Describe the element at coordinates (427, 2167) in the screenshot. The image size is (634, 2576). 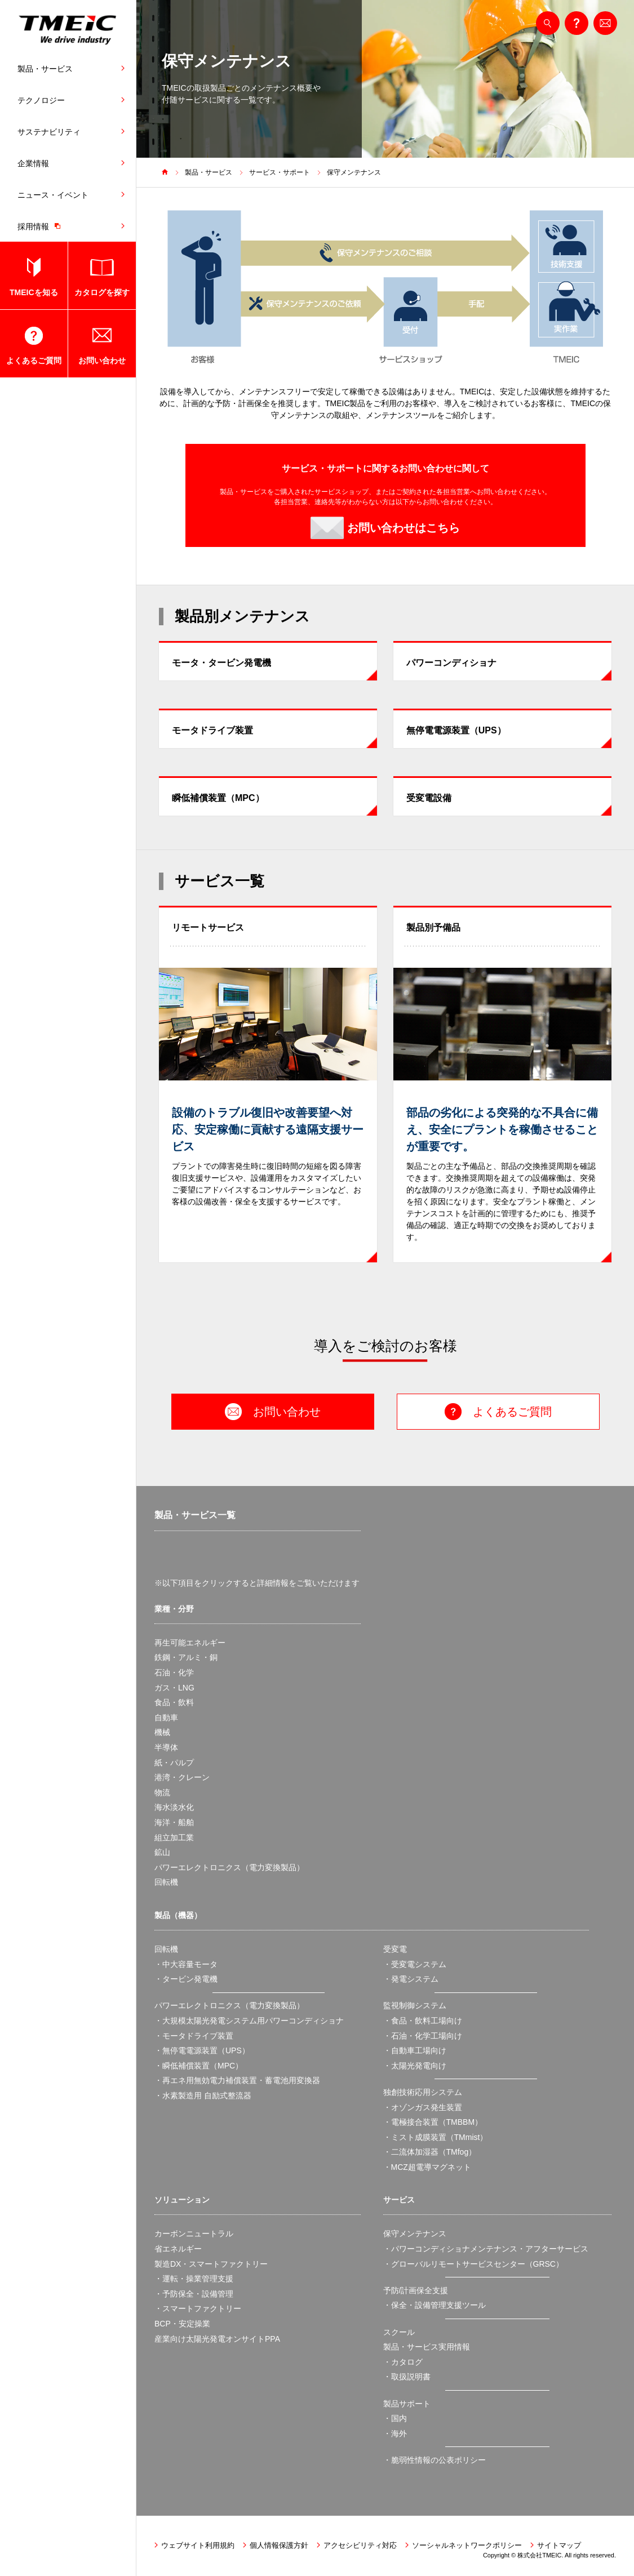
I see `・MCZ超電導マグネット` at that location.